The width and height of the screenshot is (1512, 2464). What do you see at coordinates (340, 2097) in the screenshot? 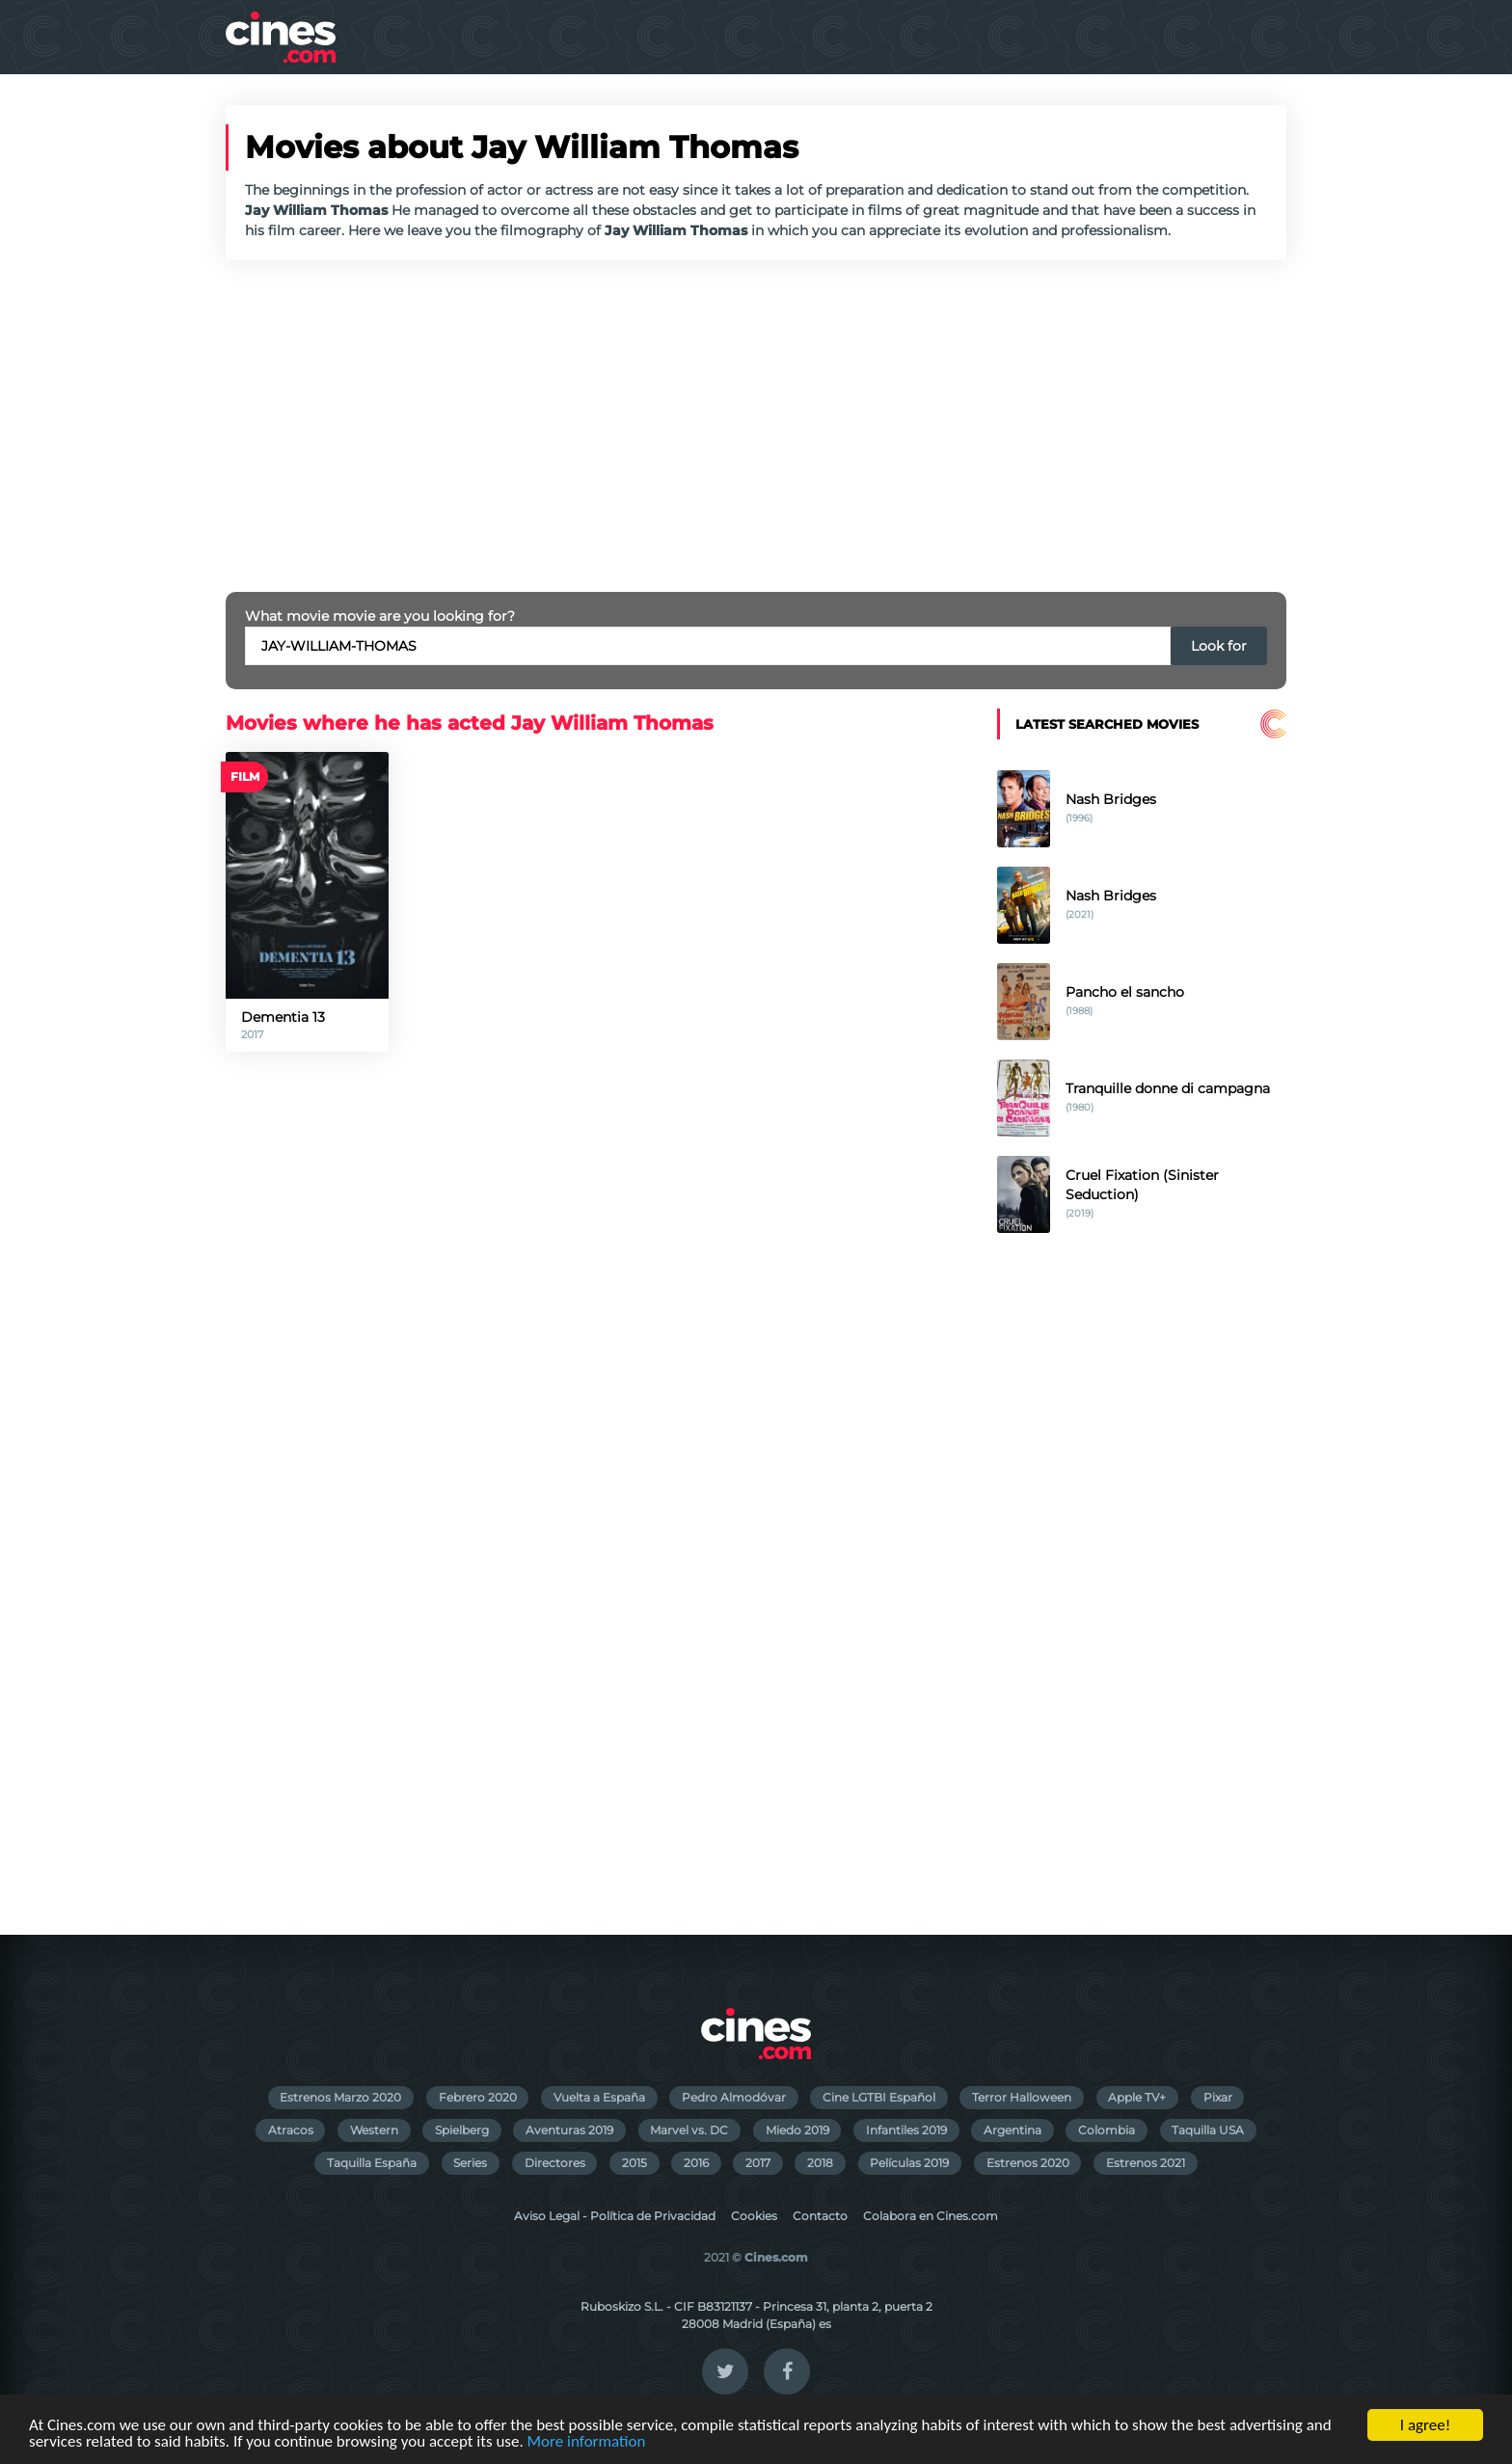
I see `Estrenos Marzo 2020` at bounding box center [340, 2097].